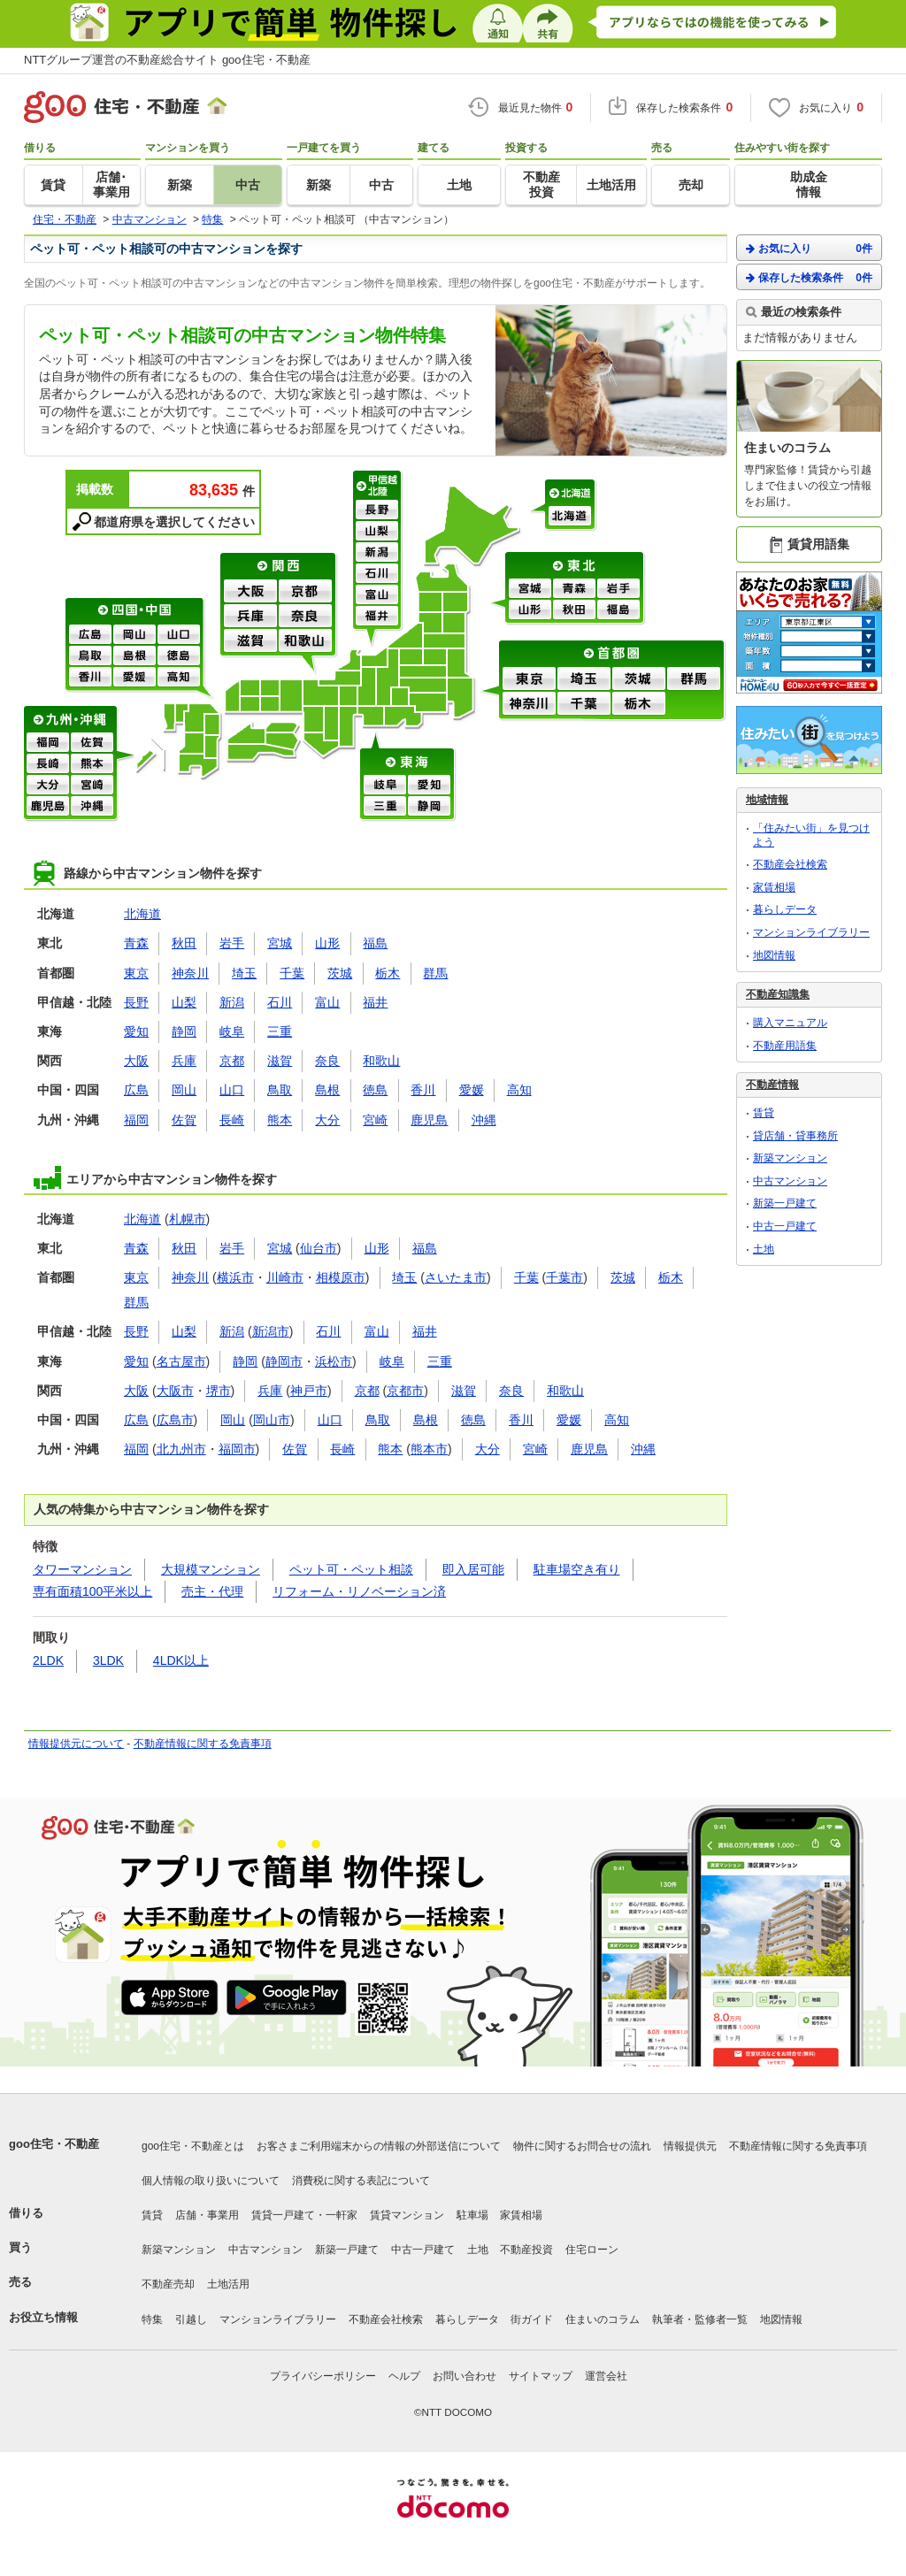 This screenshot has height=2576, width=906. What do you see at coordinates (530, 610) in the screenshot?
I see `山形` at bounding box center [530, 610].